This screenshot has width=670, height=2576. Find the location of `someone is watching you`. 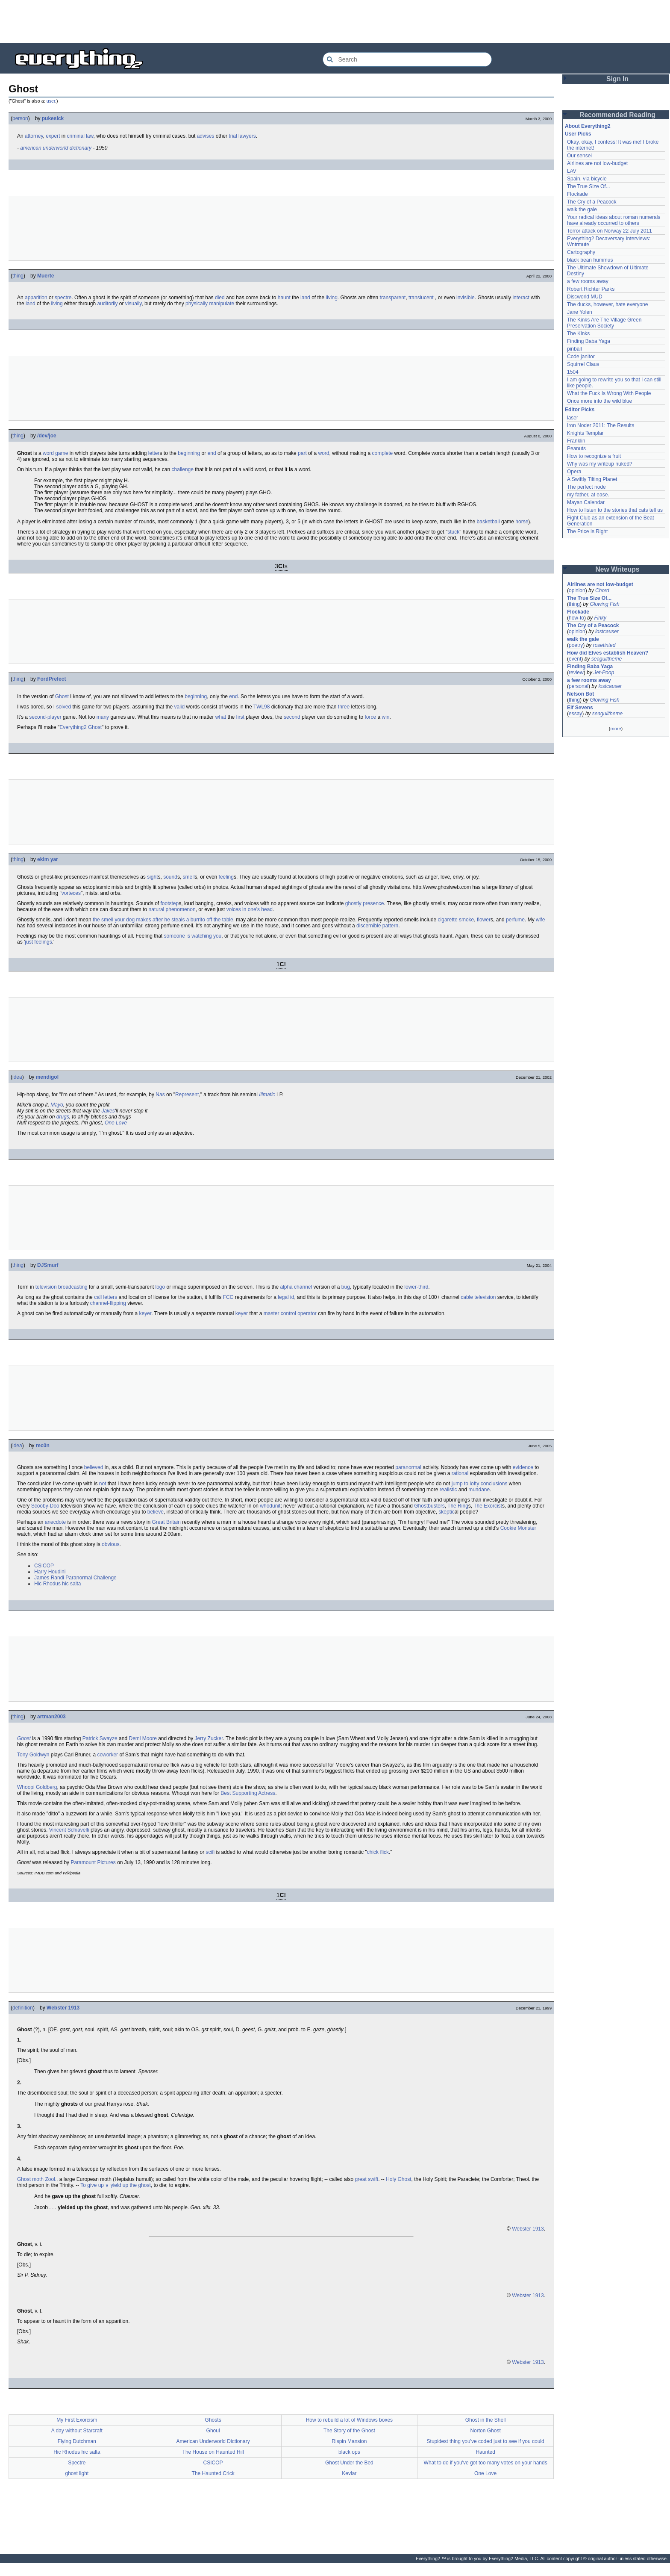

someone is watching you is located at coordinates (193, 936).